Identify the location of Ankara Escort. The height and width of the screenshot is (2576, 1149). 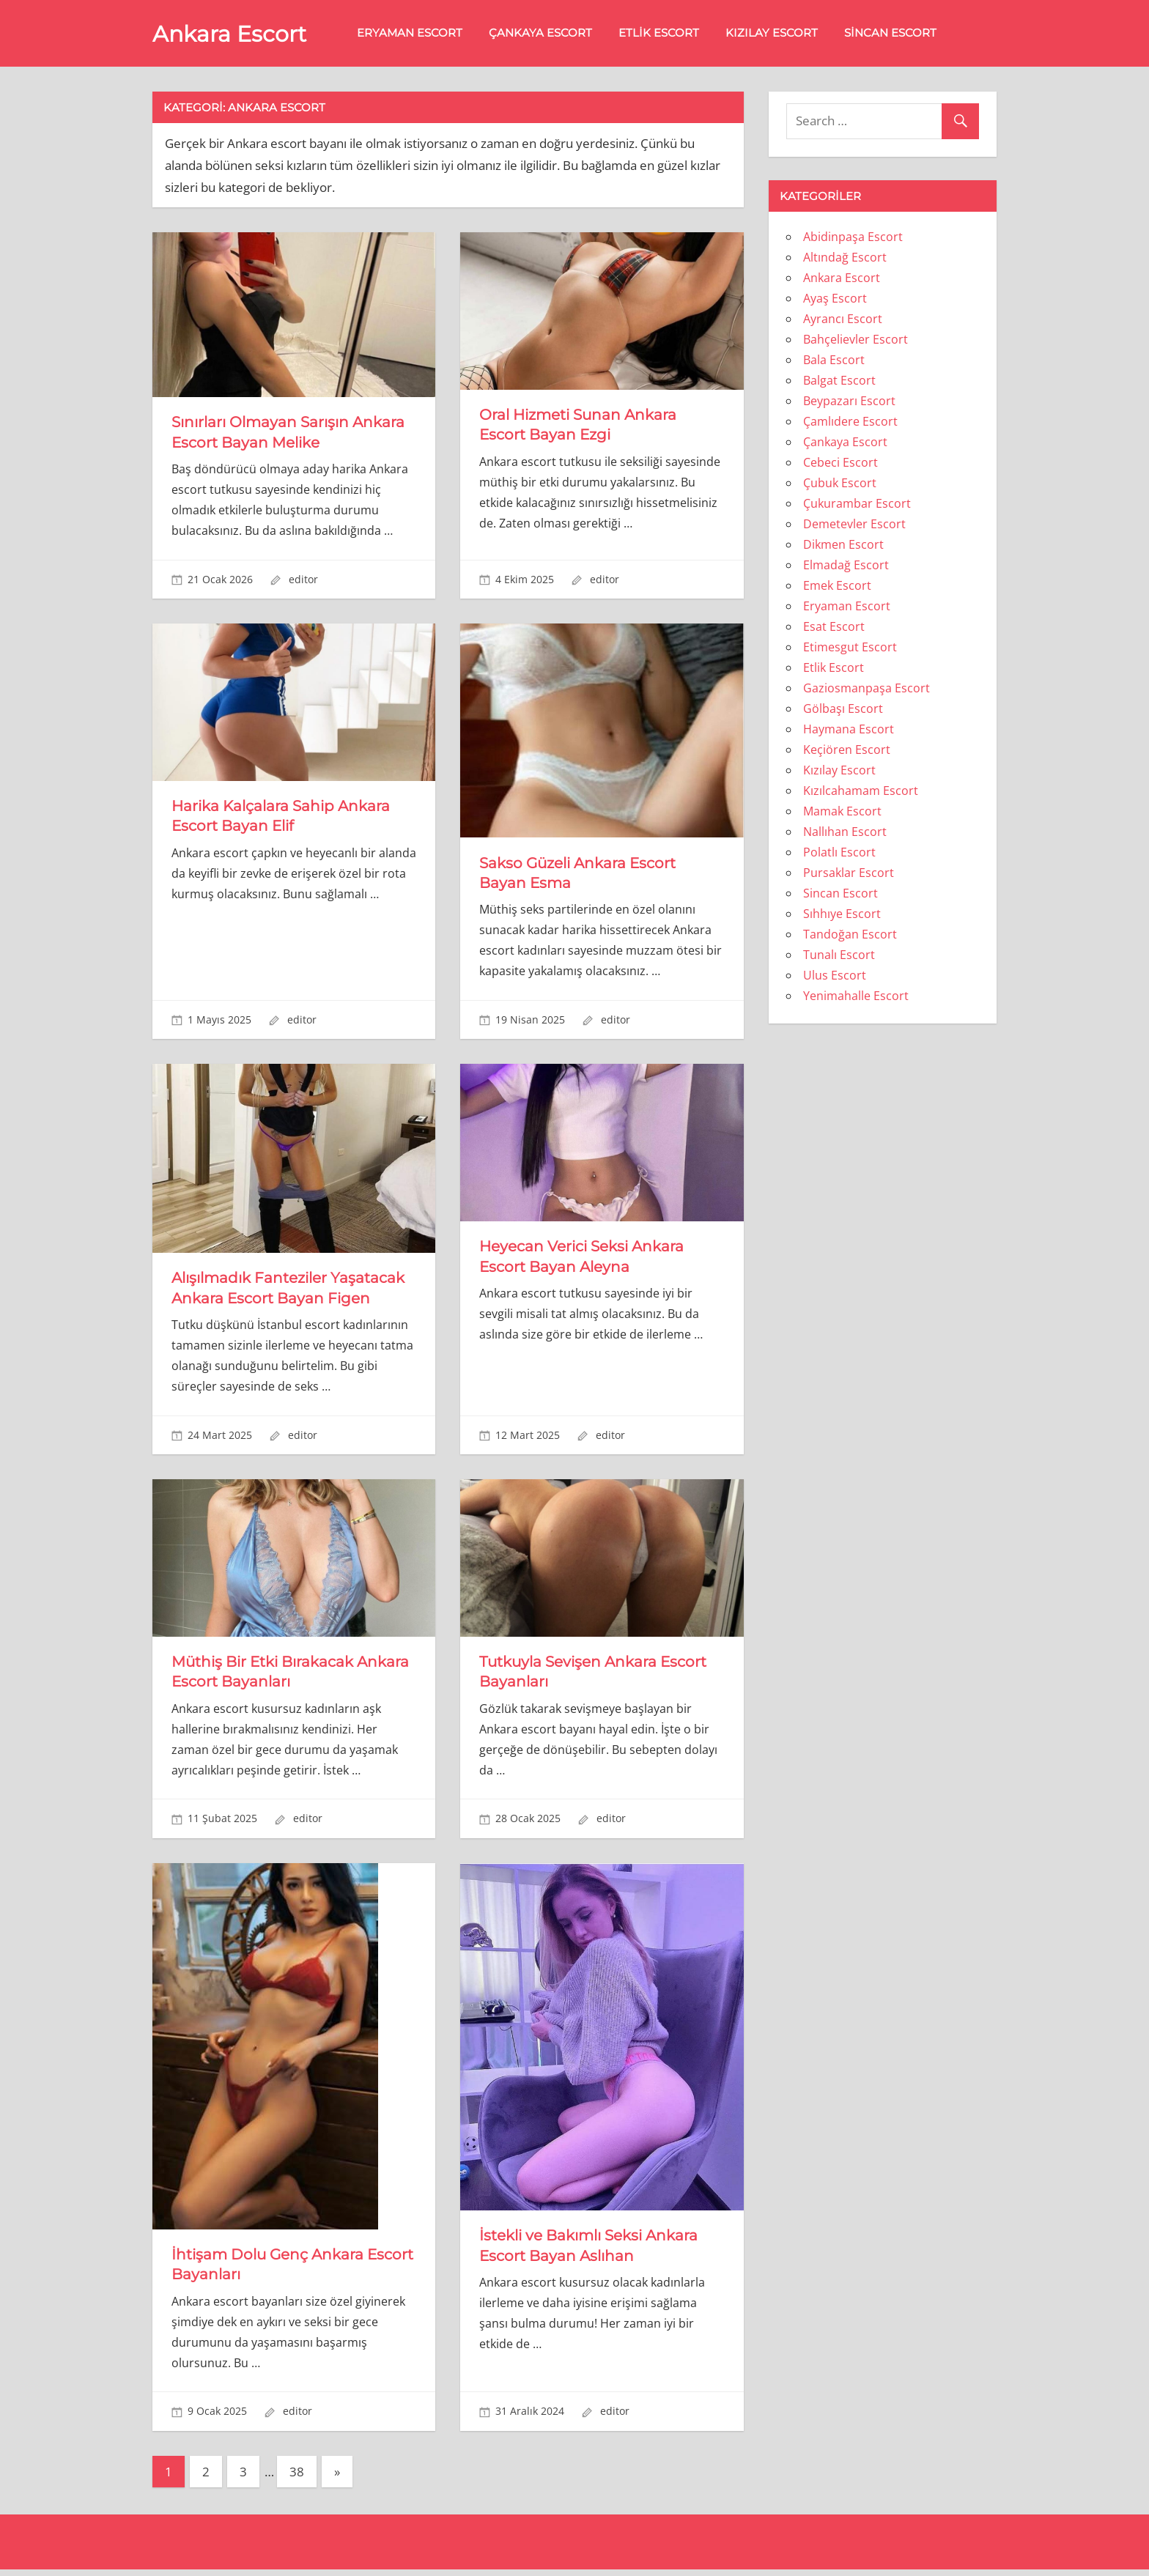
(234, 35).